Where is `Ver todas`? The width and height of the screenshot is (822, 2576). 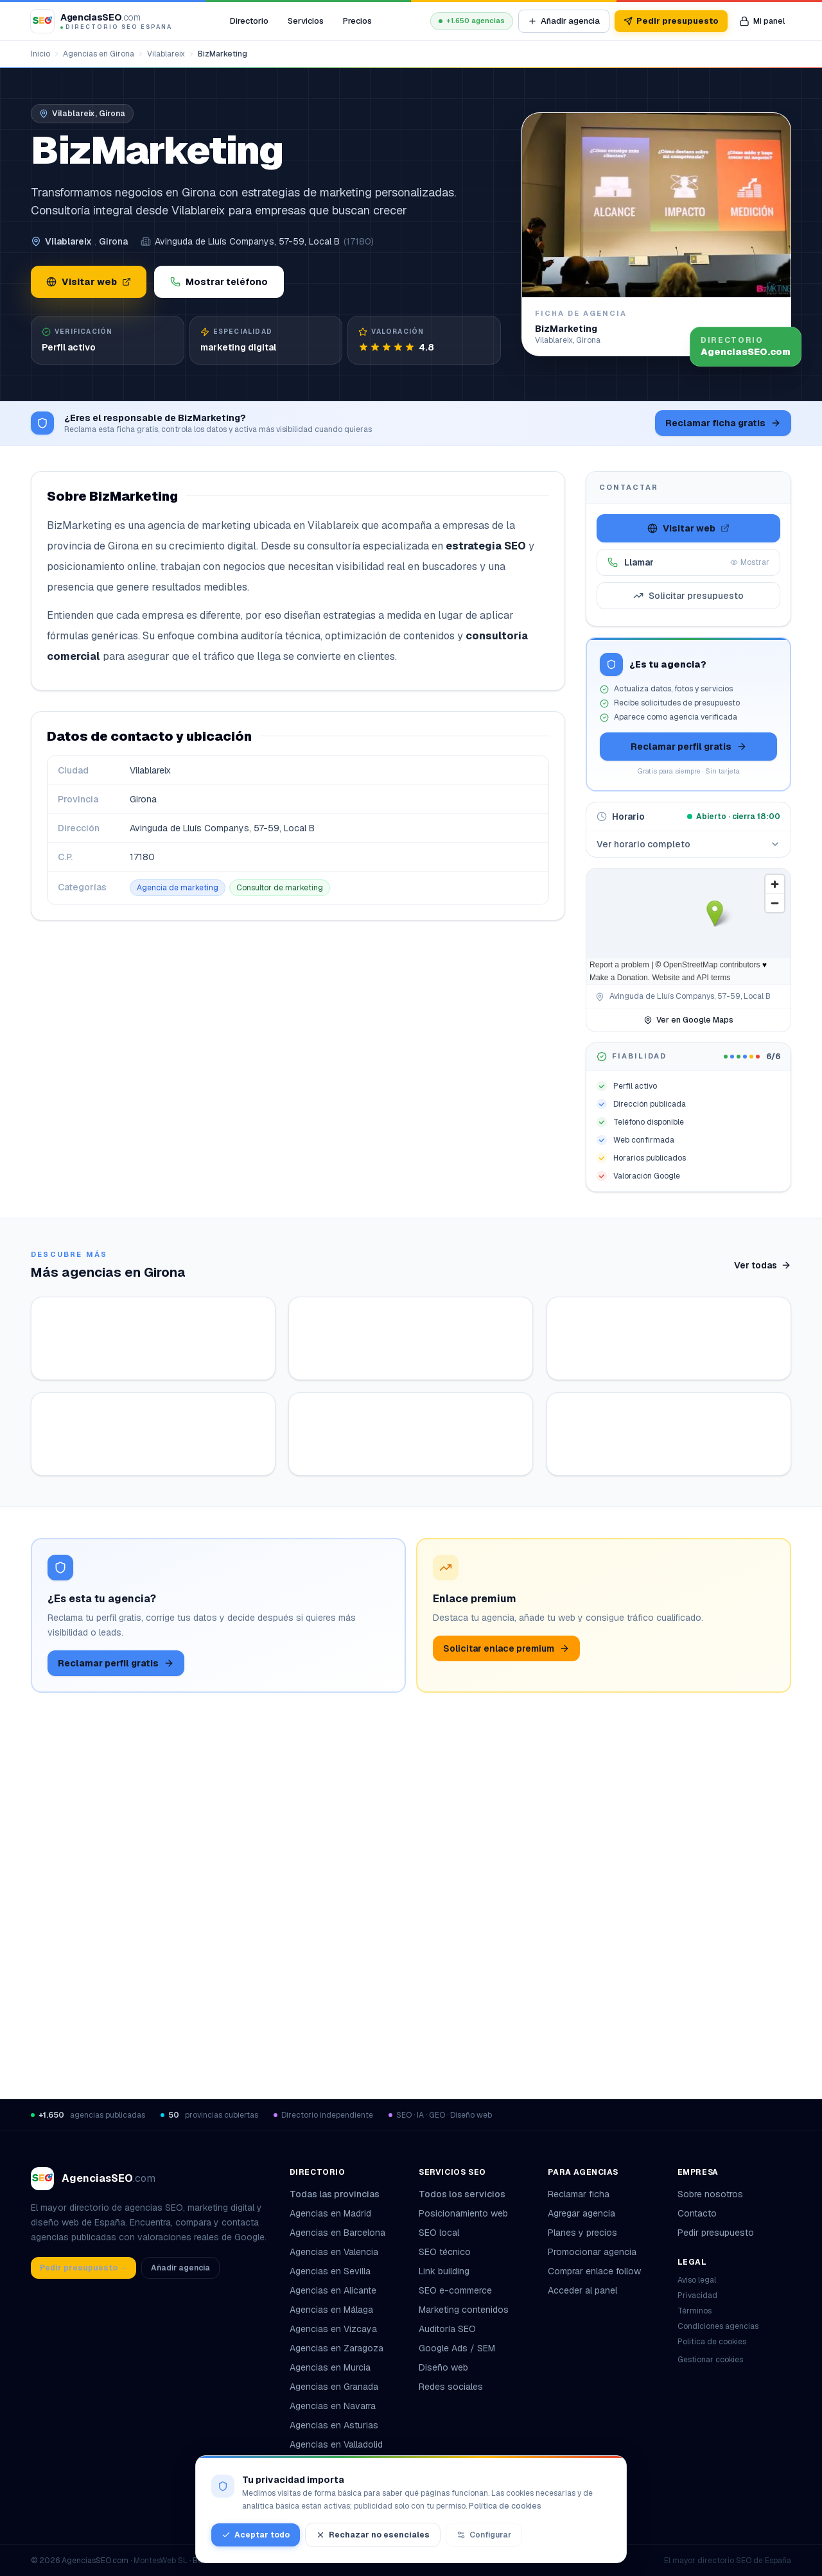 Ver todas is located at coordinates (762, 1265).